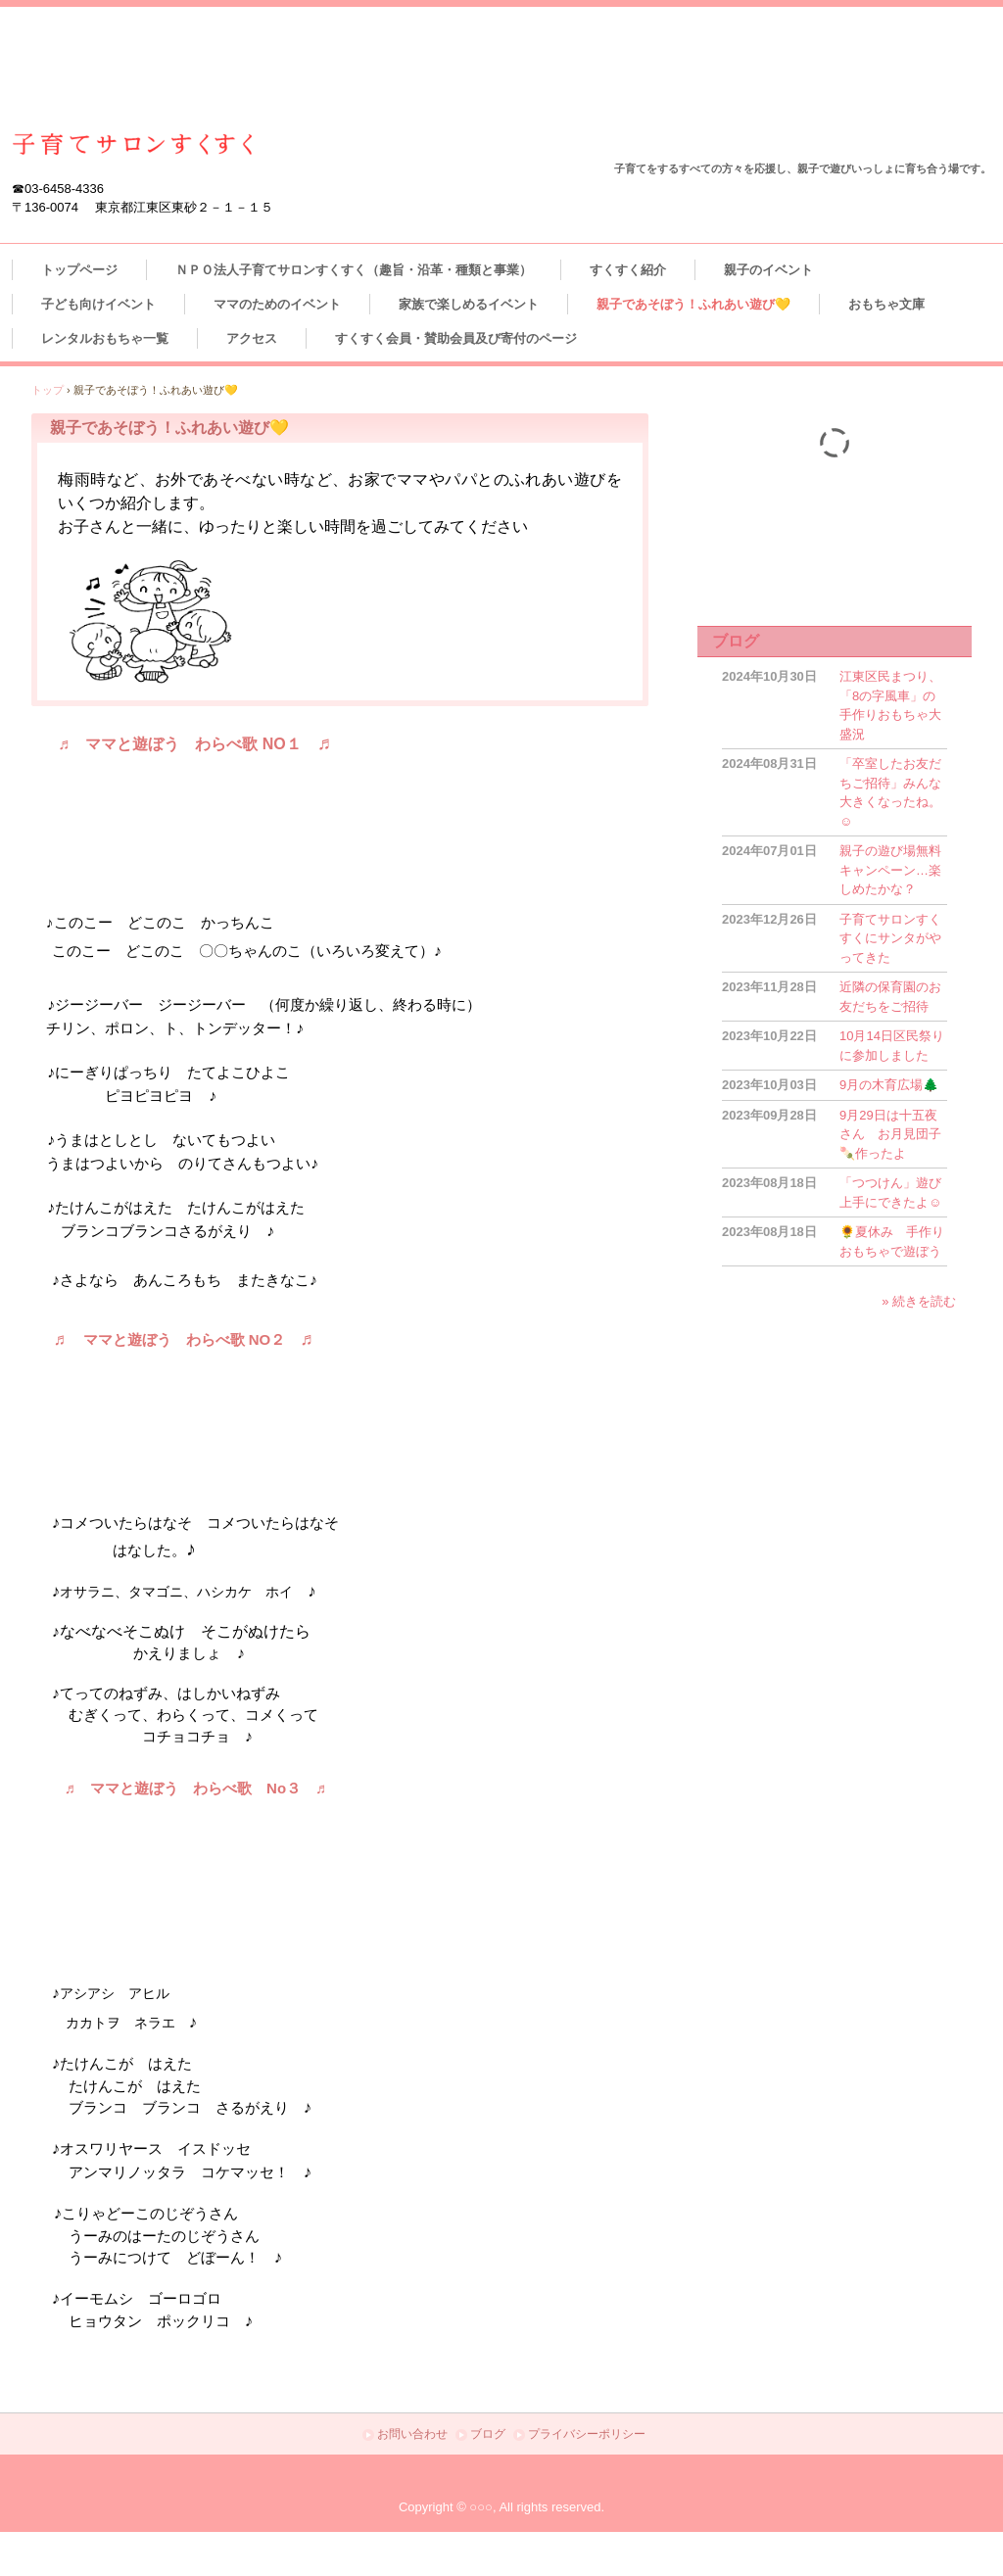 The image size is (1003, 2576). I want to click on ママのためのイベント, so click(277, 304).